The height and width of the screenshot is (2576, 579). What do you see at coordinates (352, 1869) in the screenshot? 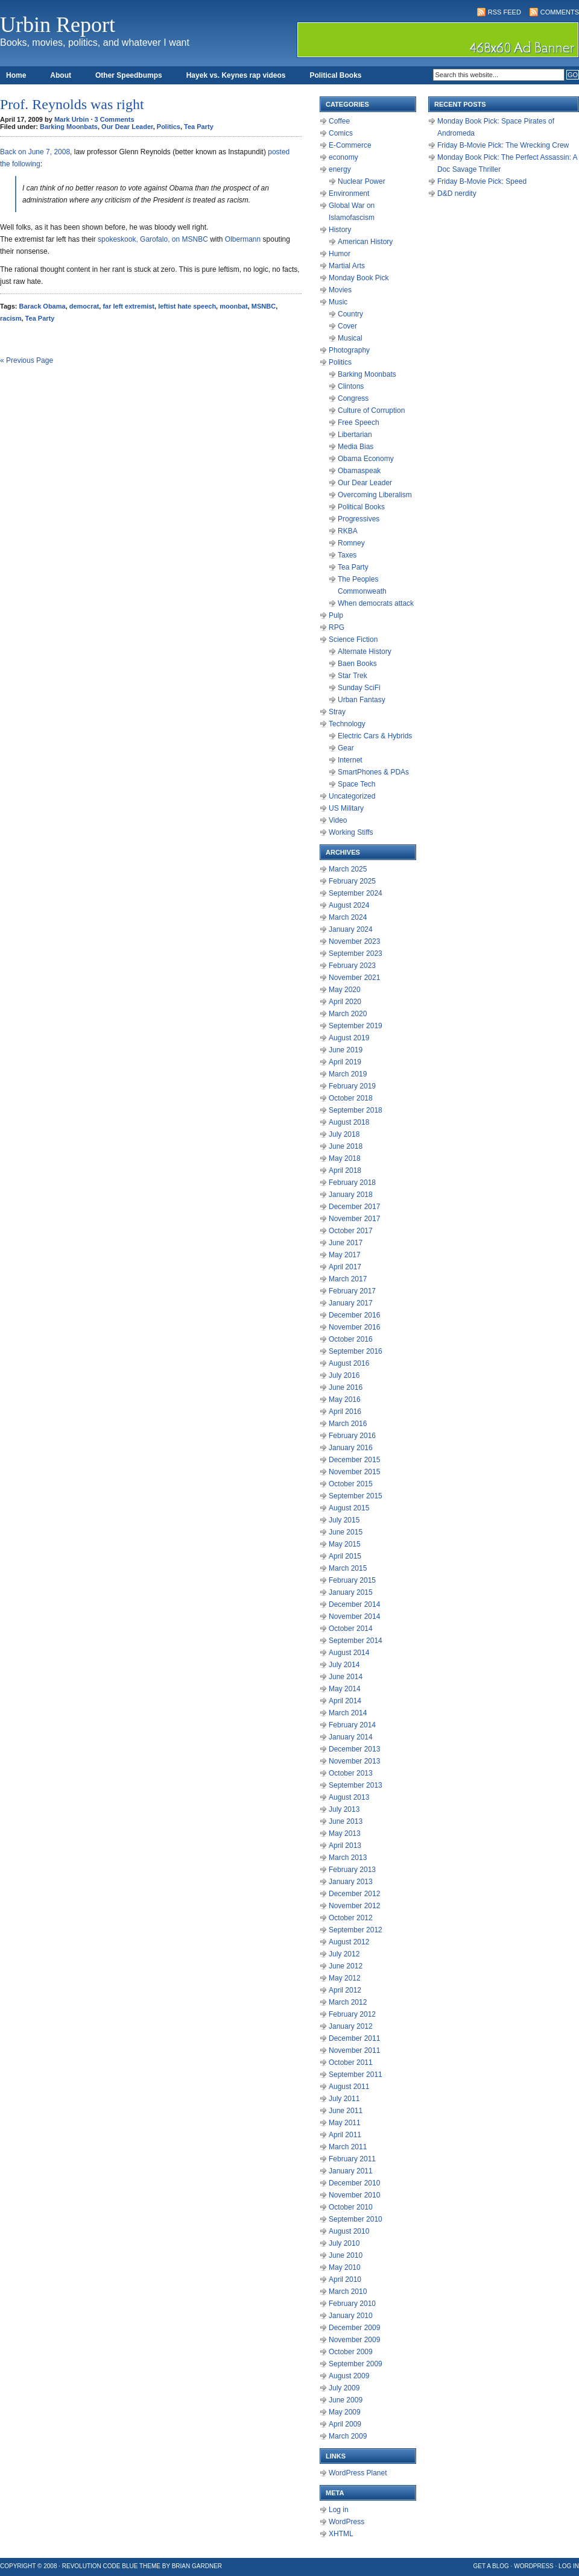
I see `February 2013` at bounding box center [352, 1869].